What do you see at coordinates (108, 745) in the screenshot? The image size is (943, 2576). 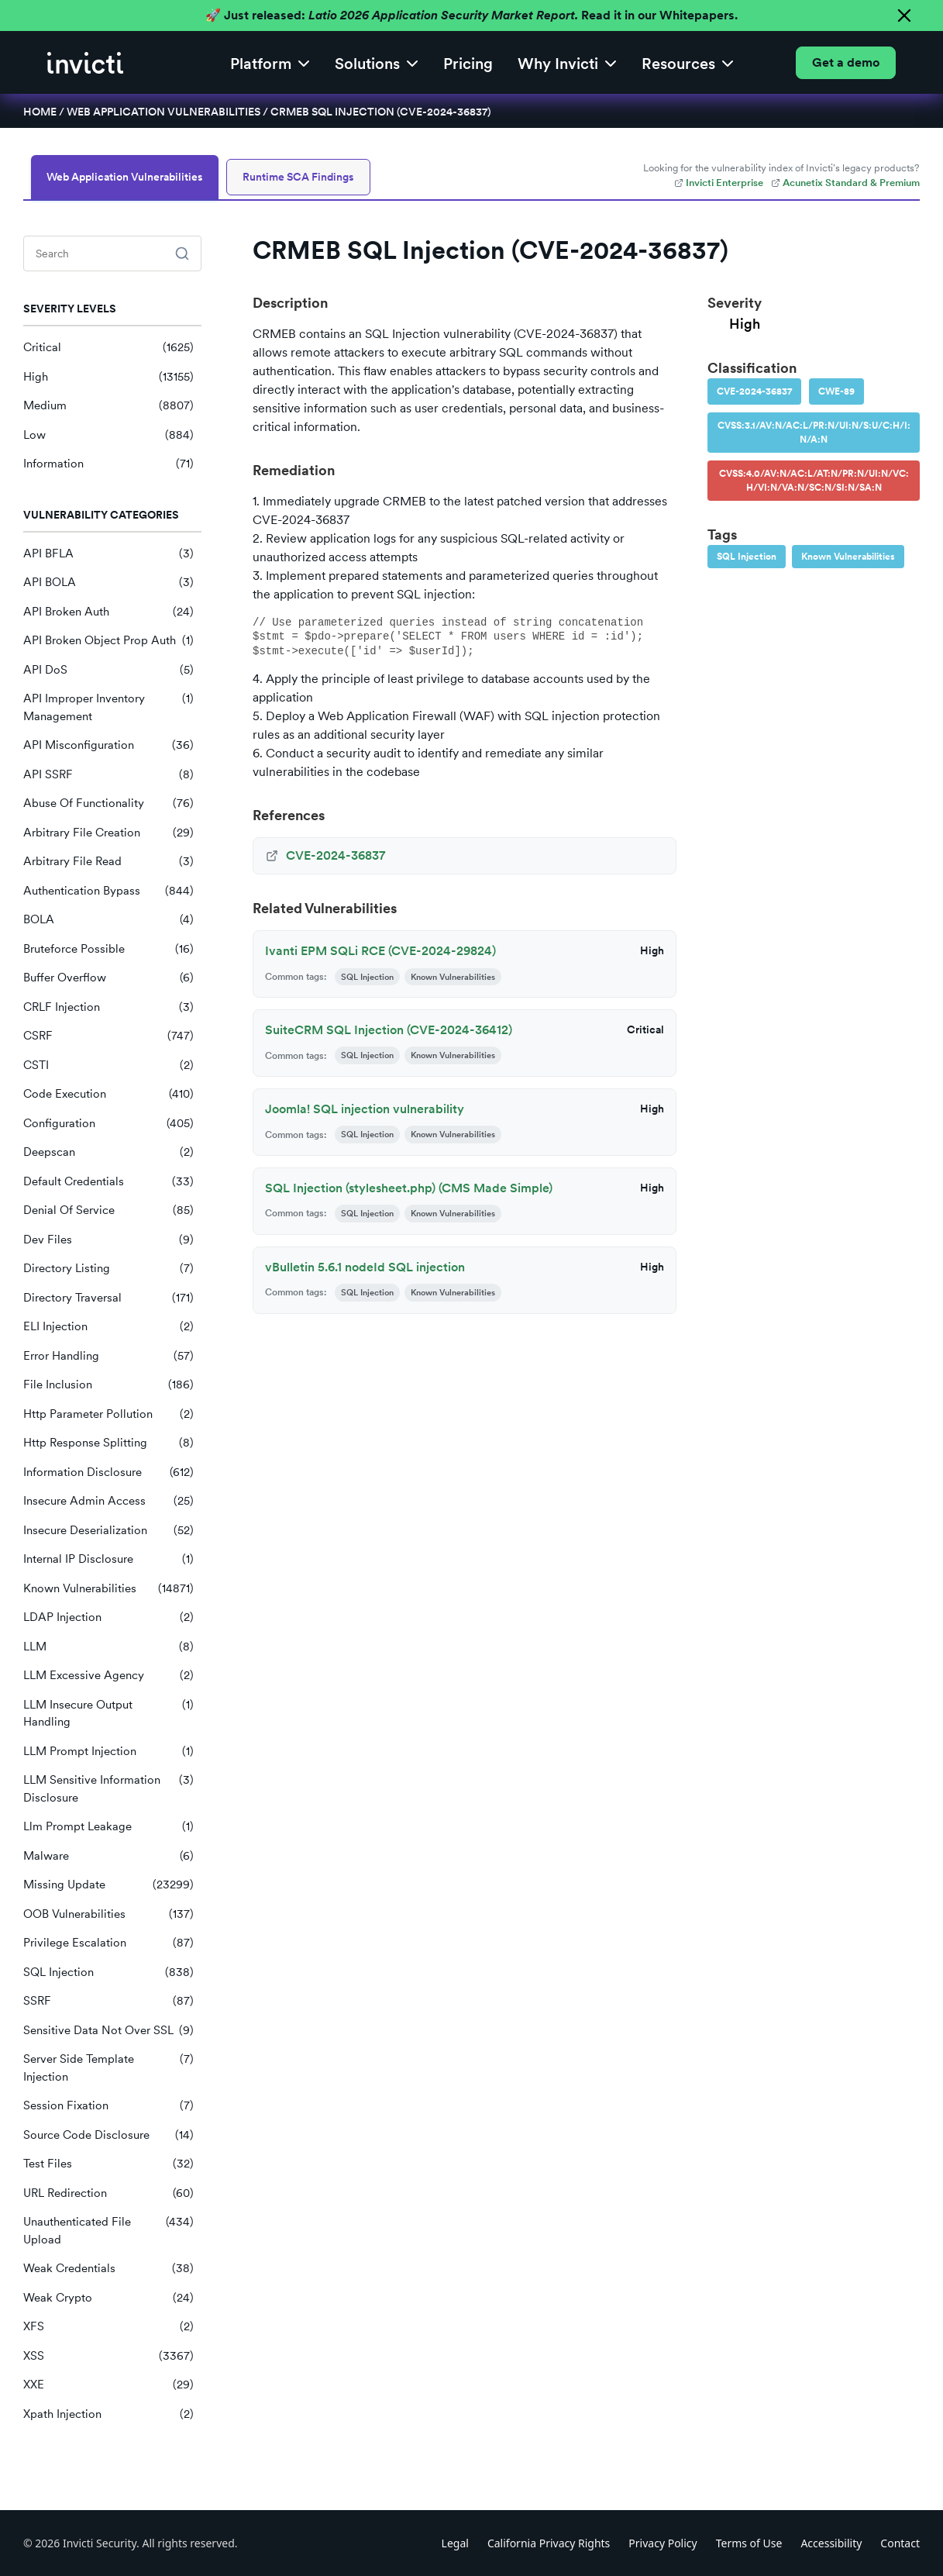 I see `API Misconfiguration` at bounding box center [108, 745].